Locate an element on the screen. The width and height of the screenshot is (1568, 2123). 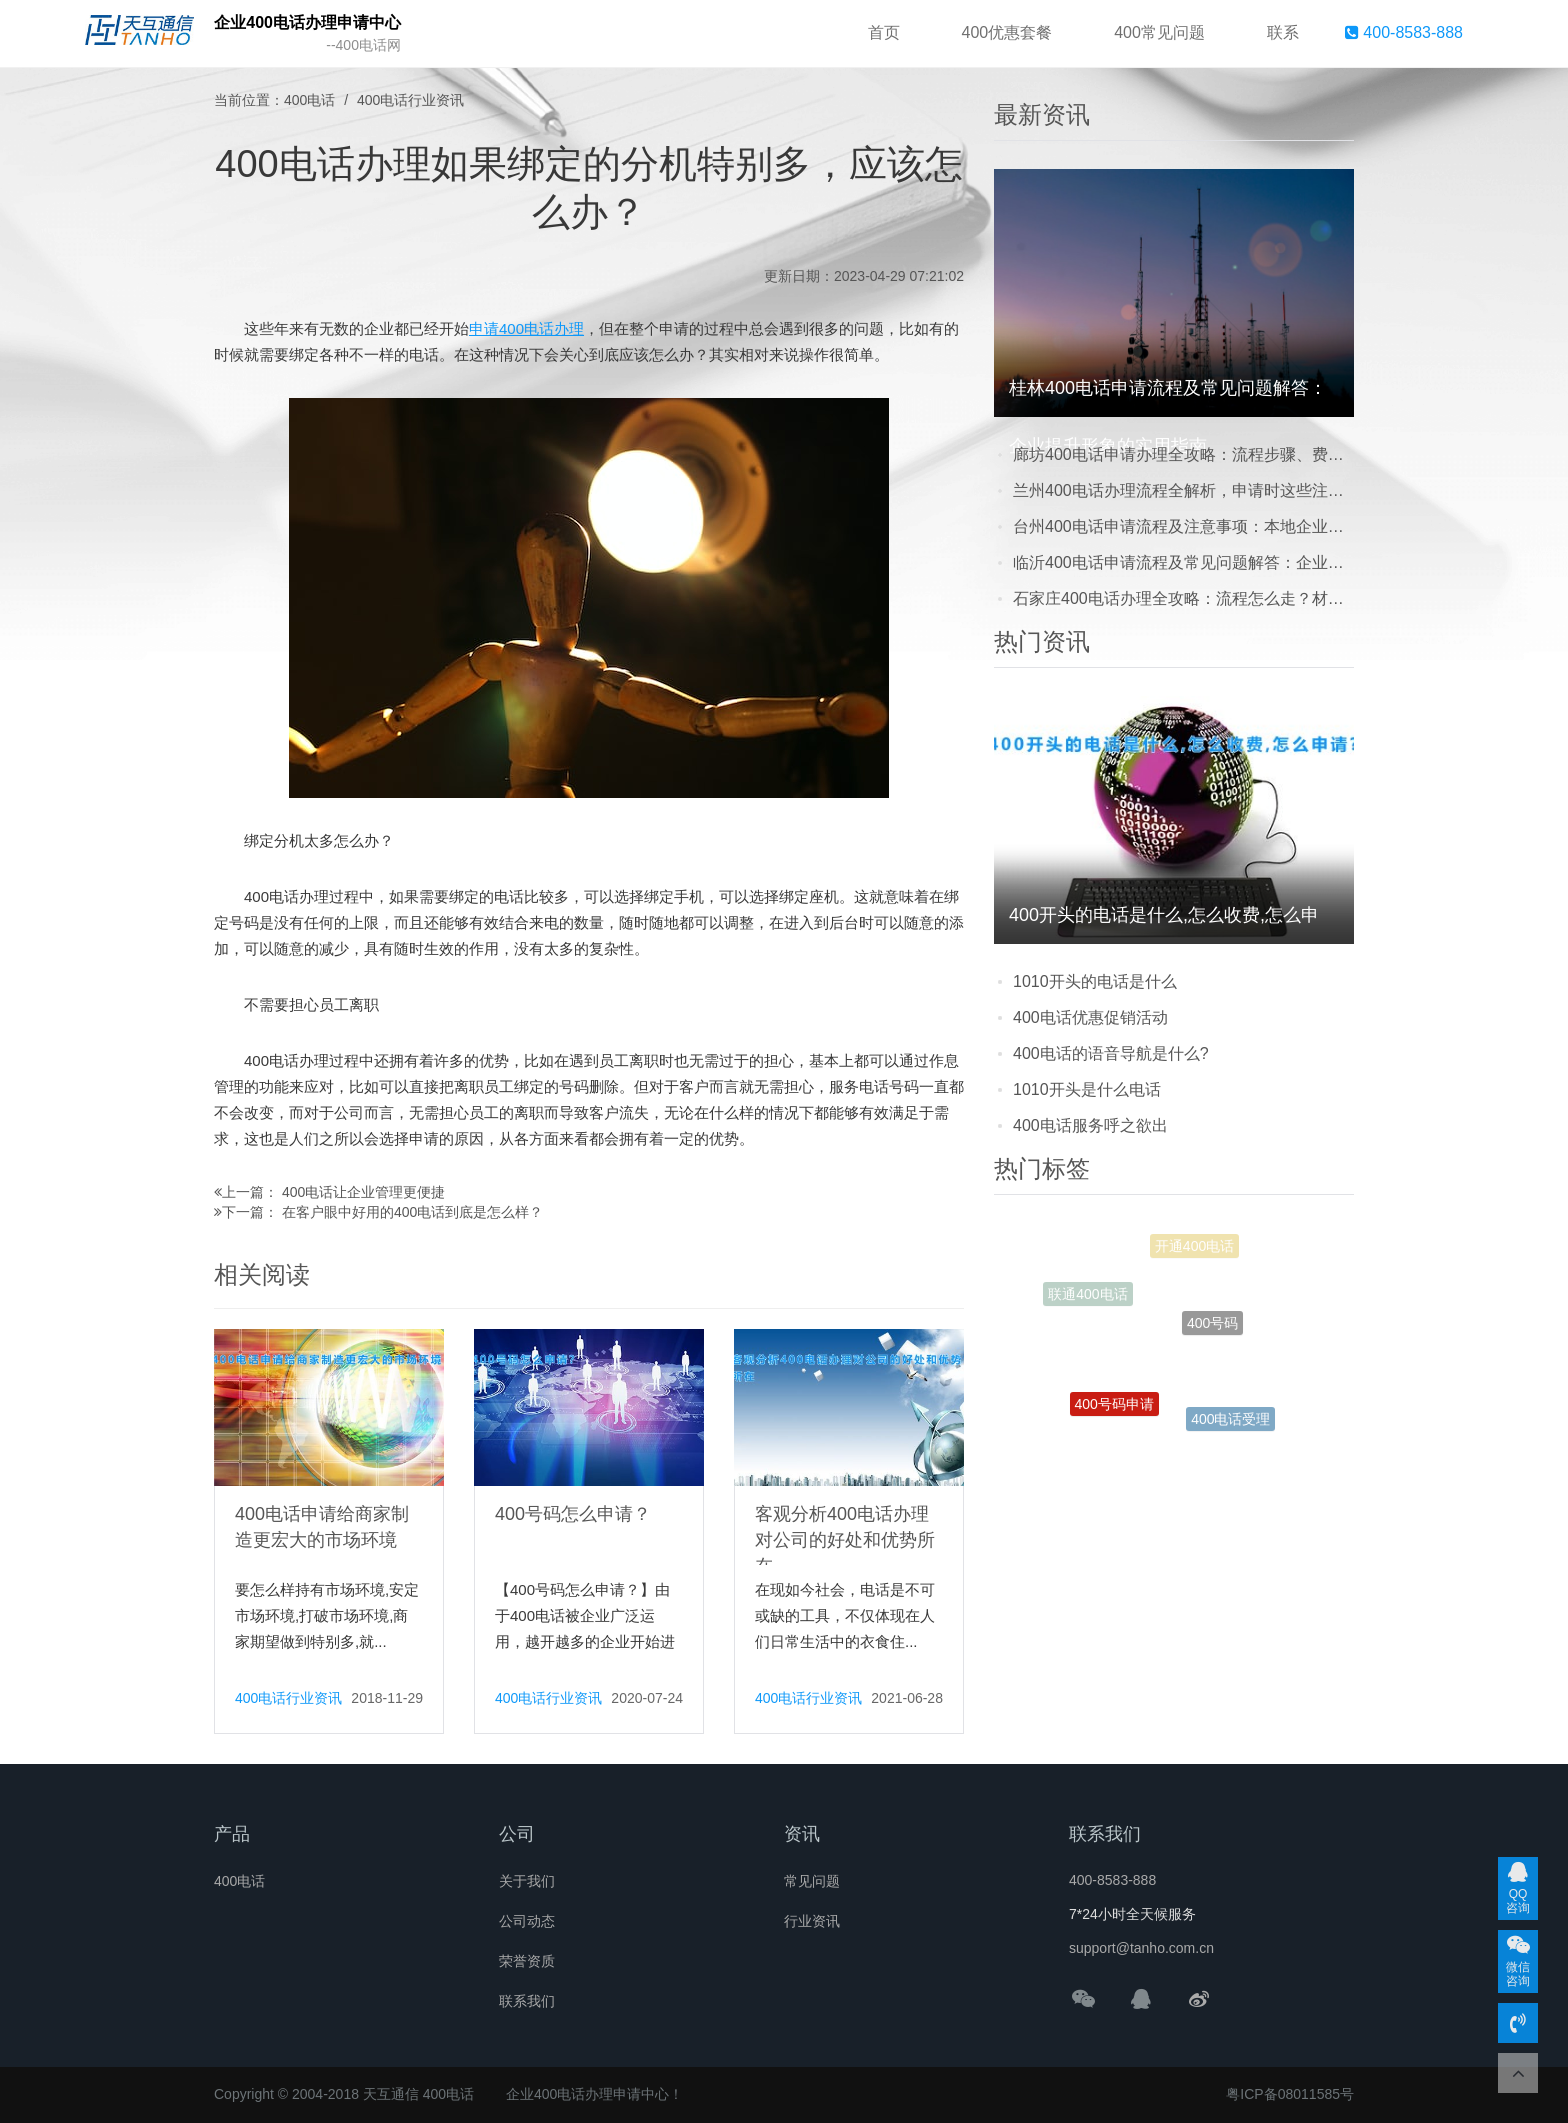
廊坊400电话申请办理全攻略：流程步骤、费用明细及避坑注意事项 is located at coordinates (1183, 454).